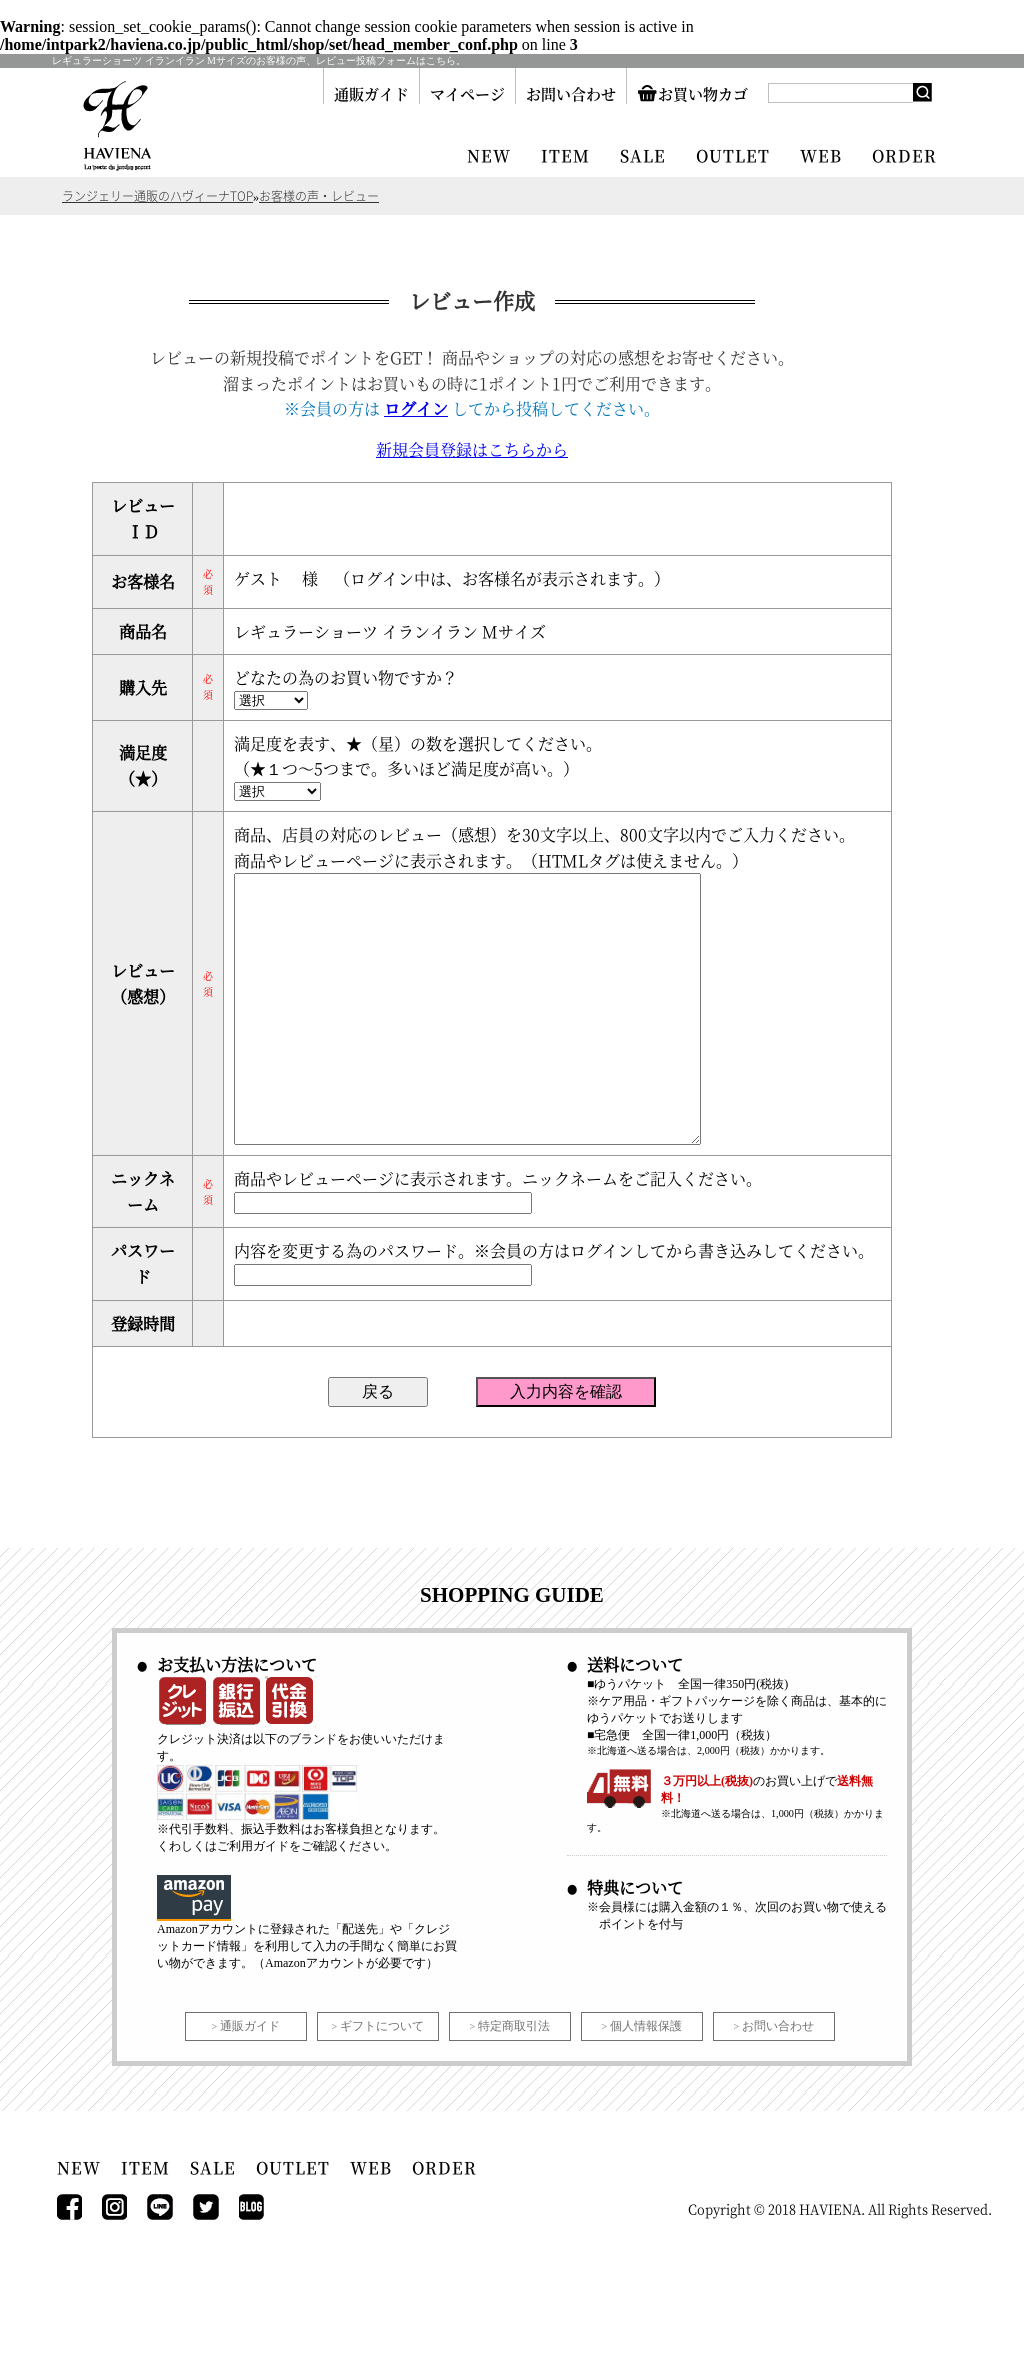 The width and height of the screenshot is (1024, 2356). What do you see at coordinates (571, 93) in the screenshot?
I see `お問い合わせ` at bounding box center [571, 93].